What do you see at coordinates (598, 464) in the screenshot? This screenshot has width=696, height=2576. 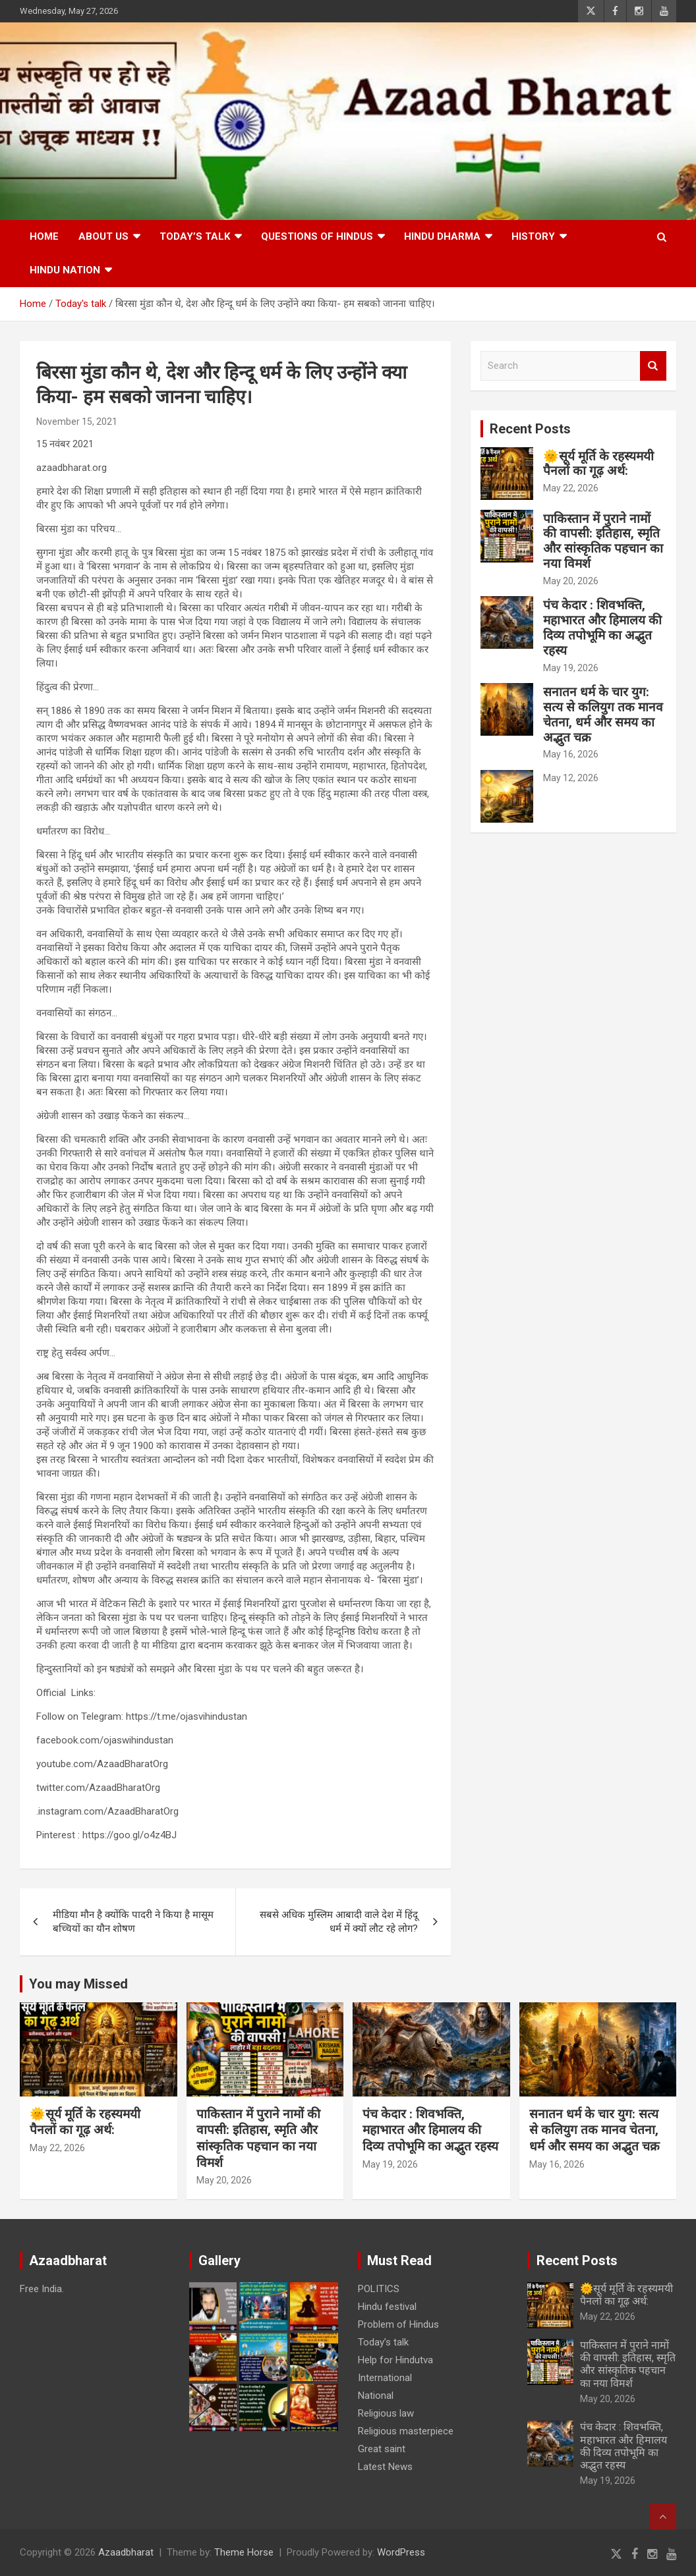 I see `🌞सूर्य मूर्ति के रहस्यमयी पैनलों का गूढ़ अर्थ:` at bounding box center [598, 464].